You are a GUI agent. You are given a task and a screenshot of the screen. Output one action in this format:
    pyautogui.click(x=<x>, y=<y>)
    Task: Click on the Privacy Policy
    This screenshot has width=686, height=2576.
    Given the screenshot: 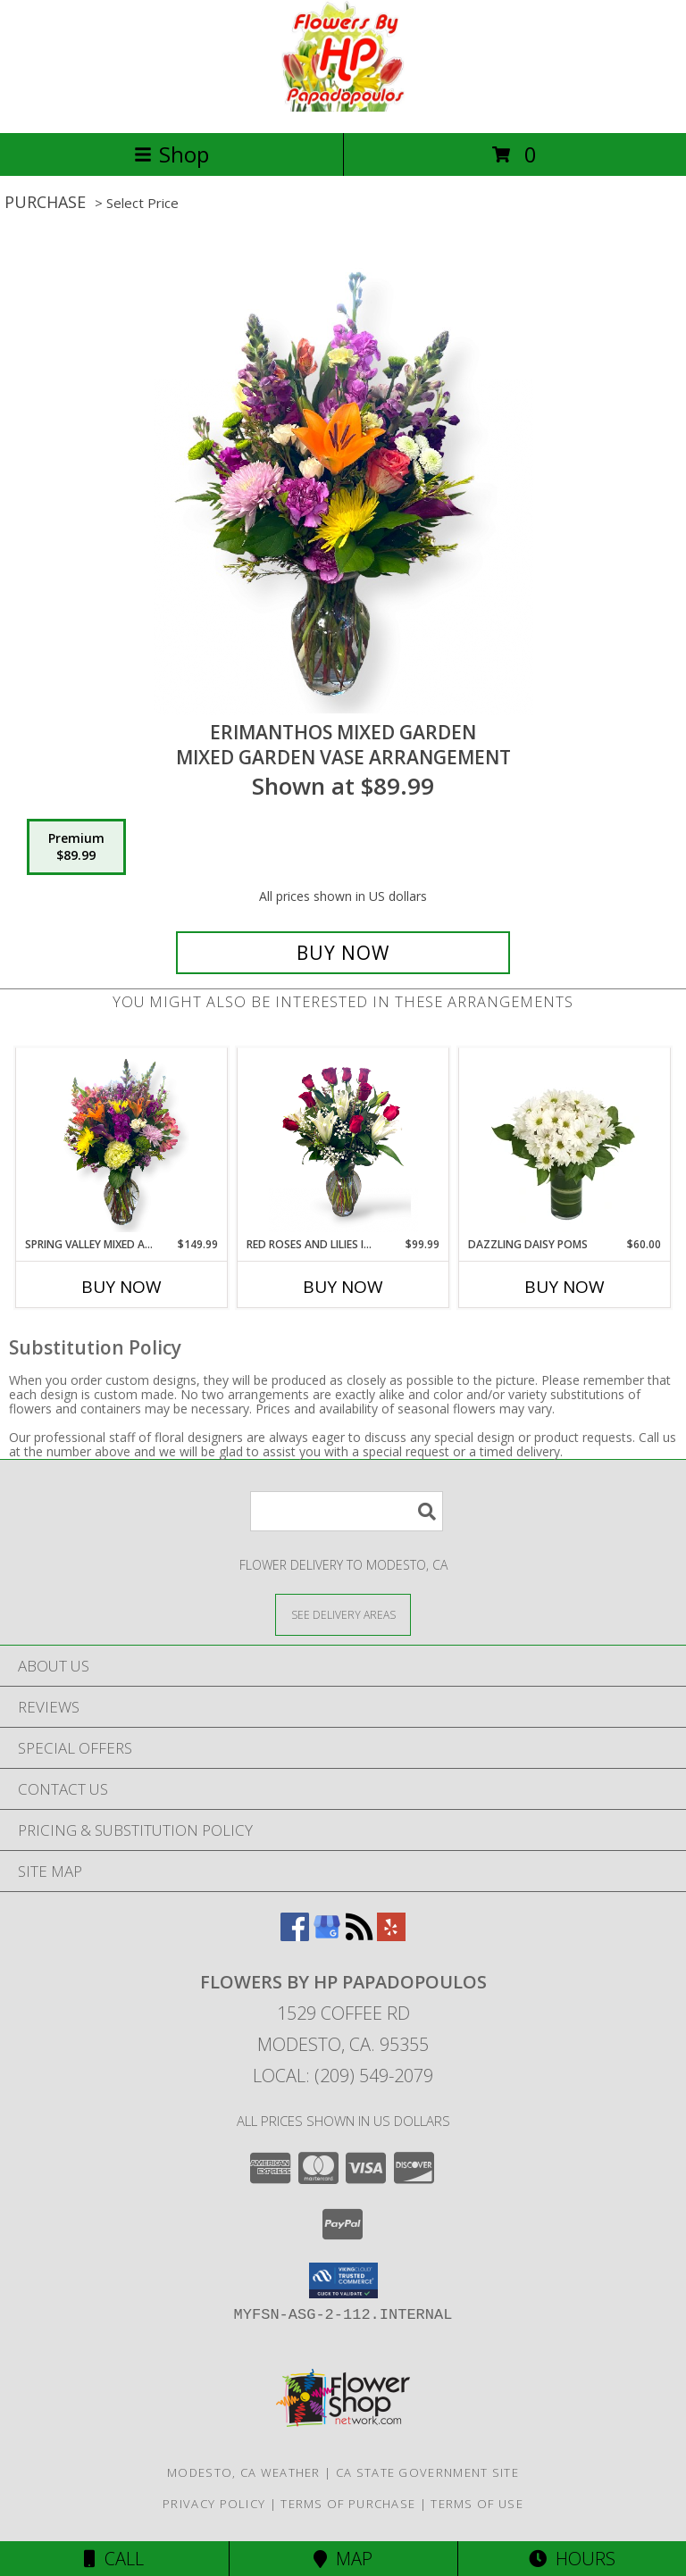 What is the action you would take?
    pyautogui.click(x=214, y=2504)
    